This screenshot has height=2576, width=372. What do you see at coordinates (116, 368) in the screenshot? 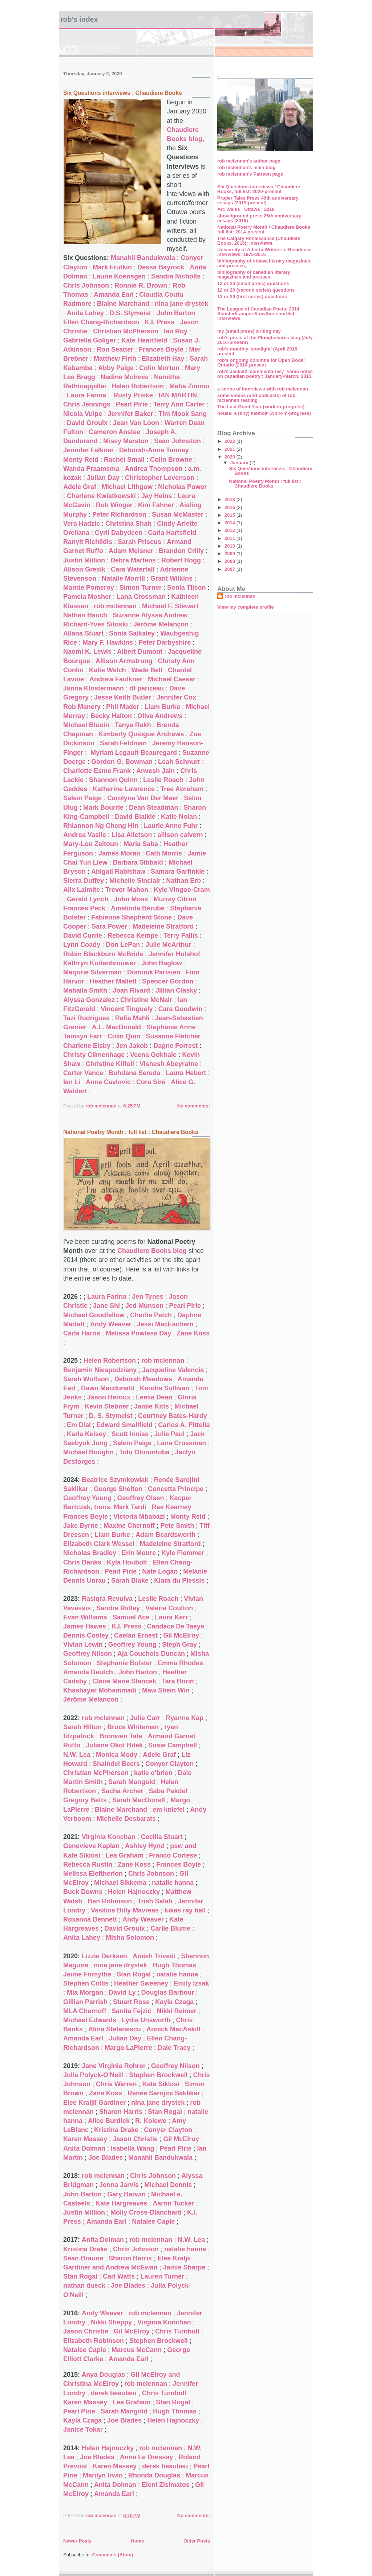
I see `Abby Paige` at bounding box center [116, 368].